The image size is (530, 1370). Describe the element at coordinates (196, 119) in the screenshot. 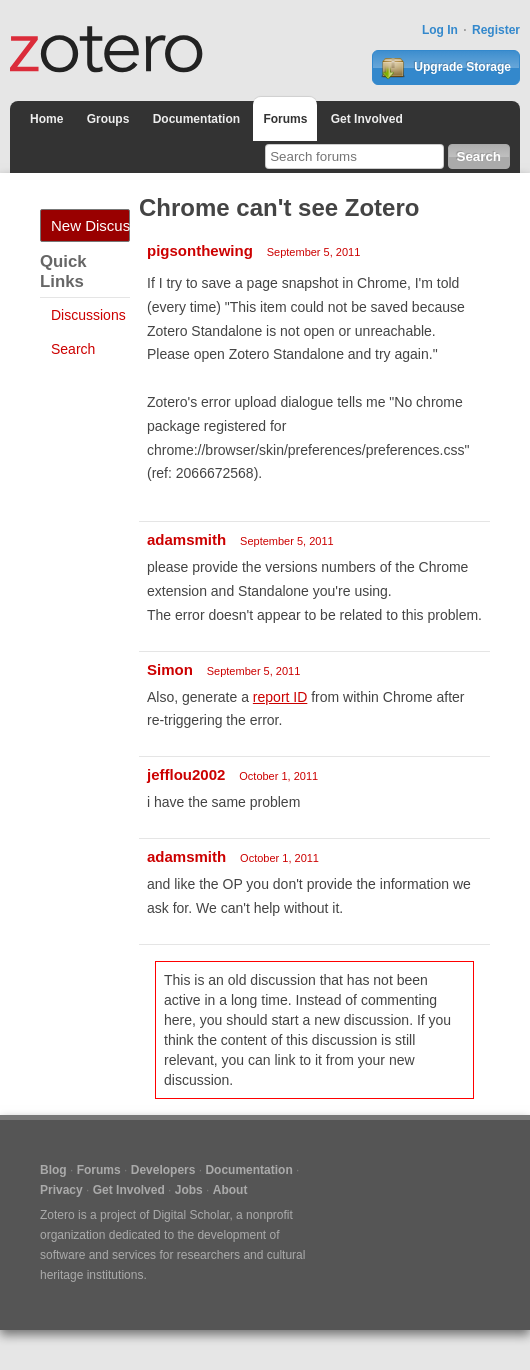

I see `Documentation` at that location.